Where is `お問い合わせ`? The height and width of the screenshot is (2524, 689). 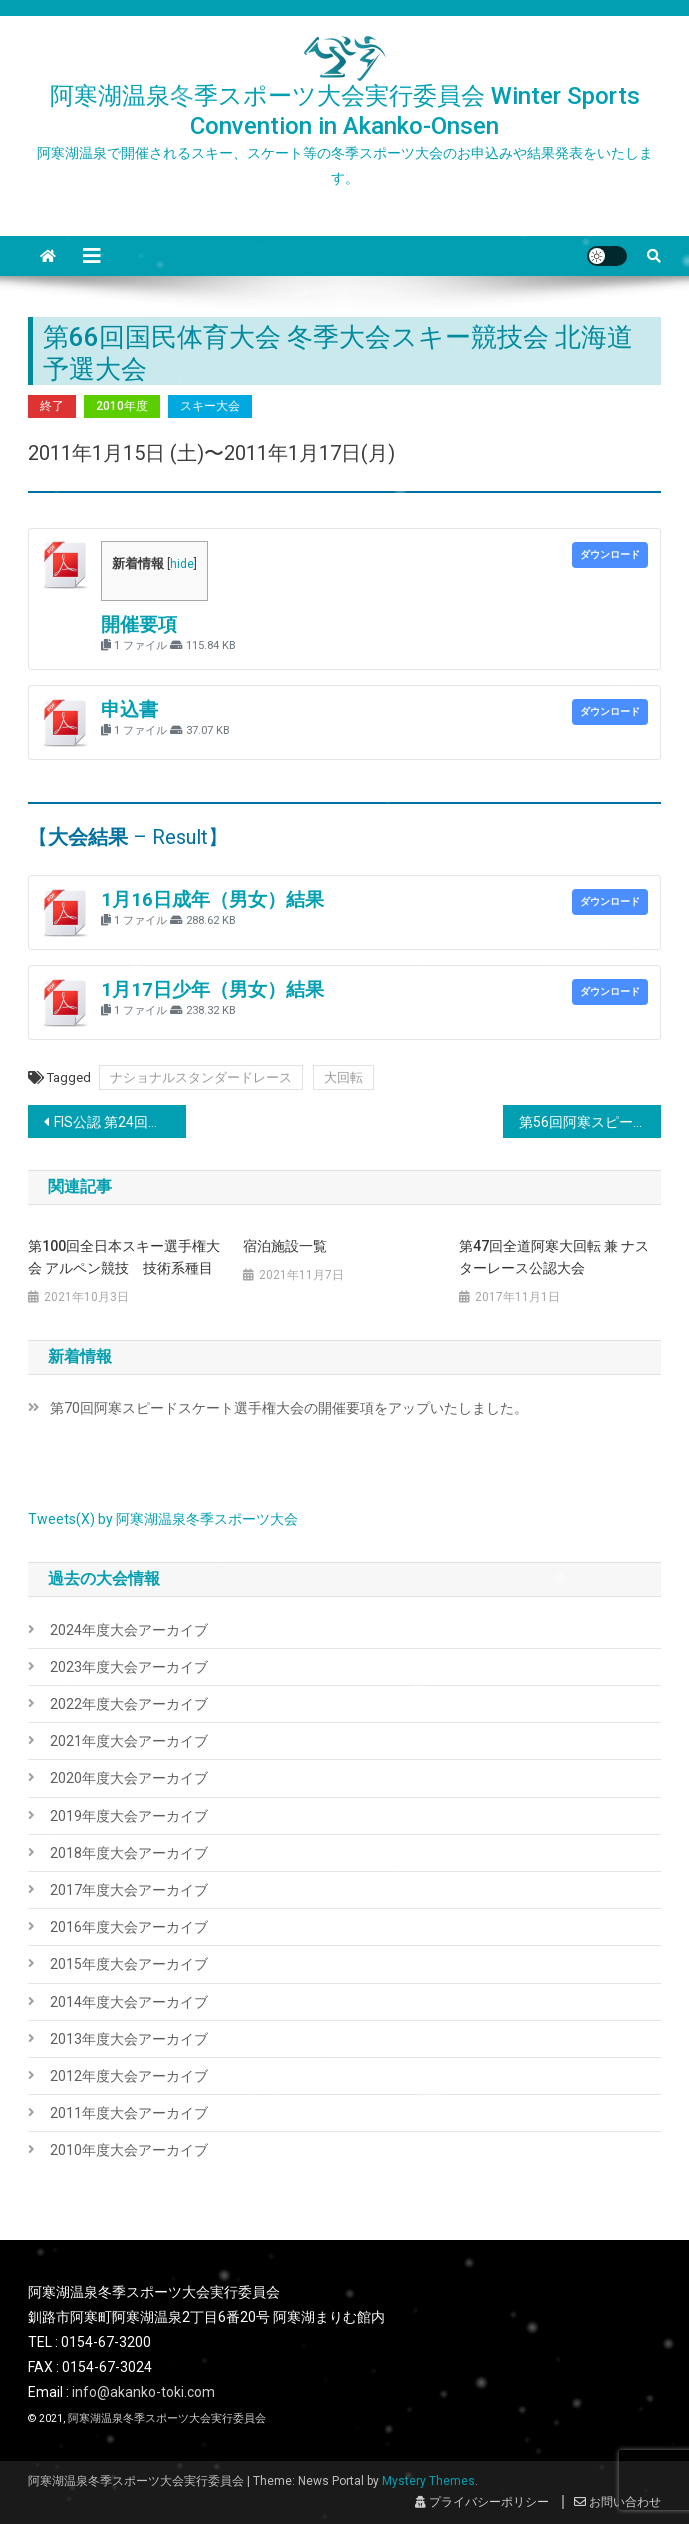
お問い合わせ is located at coordinates (617, 2502).